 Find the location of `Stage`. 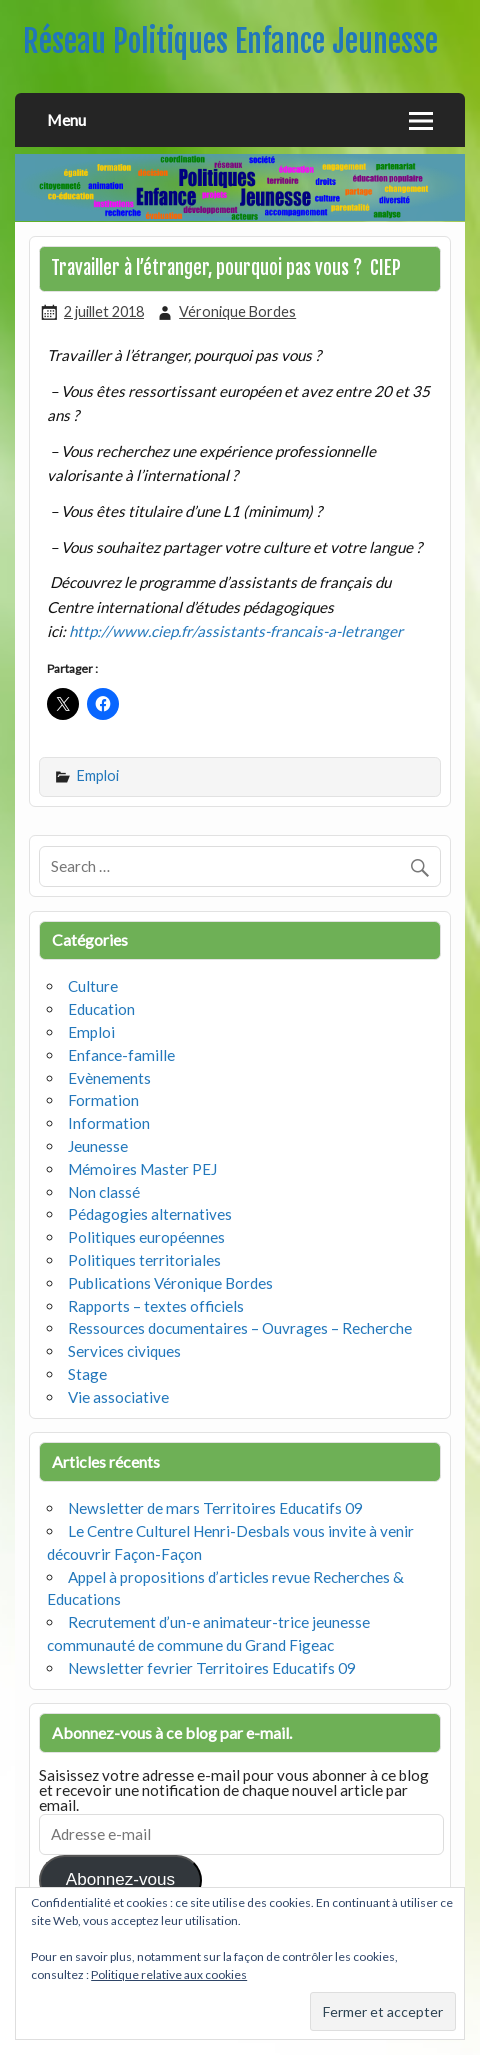

Stage is located at coordinates (87, 1374).